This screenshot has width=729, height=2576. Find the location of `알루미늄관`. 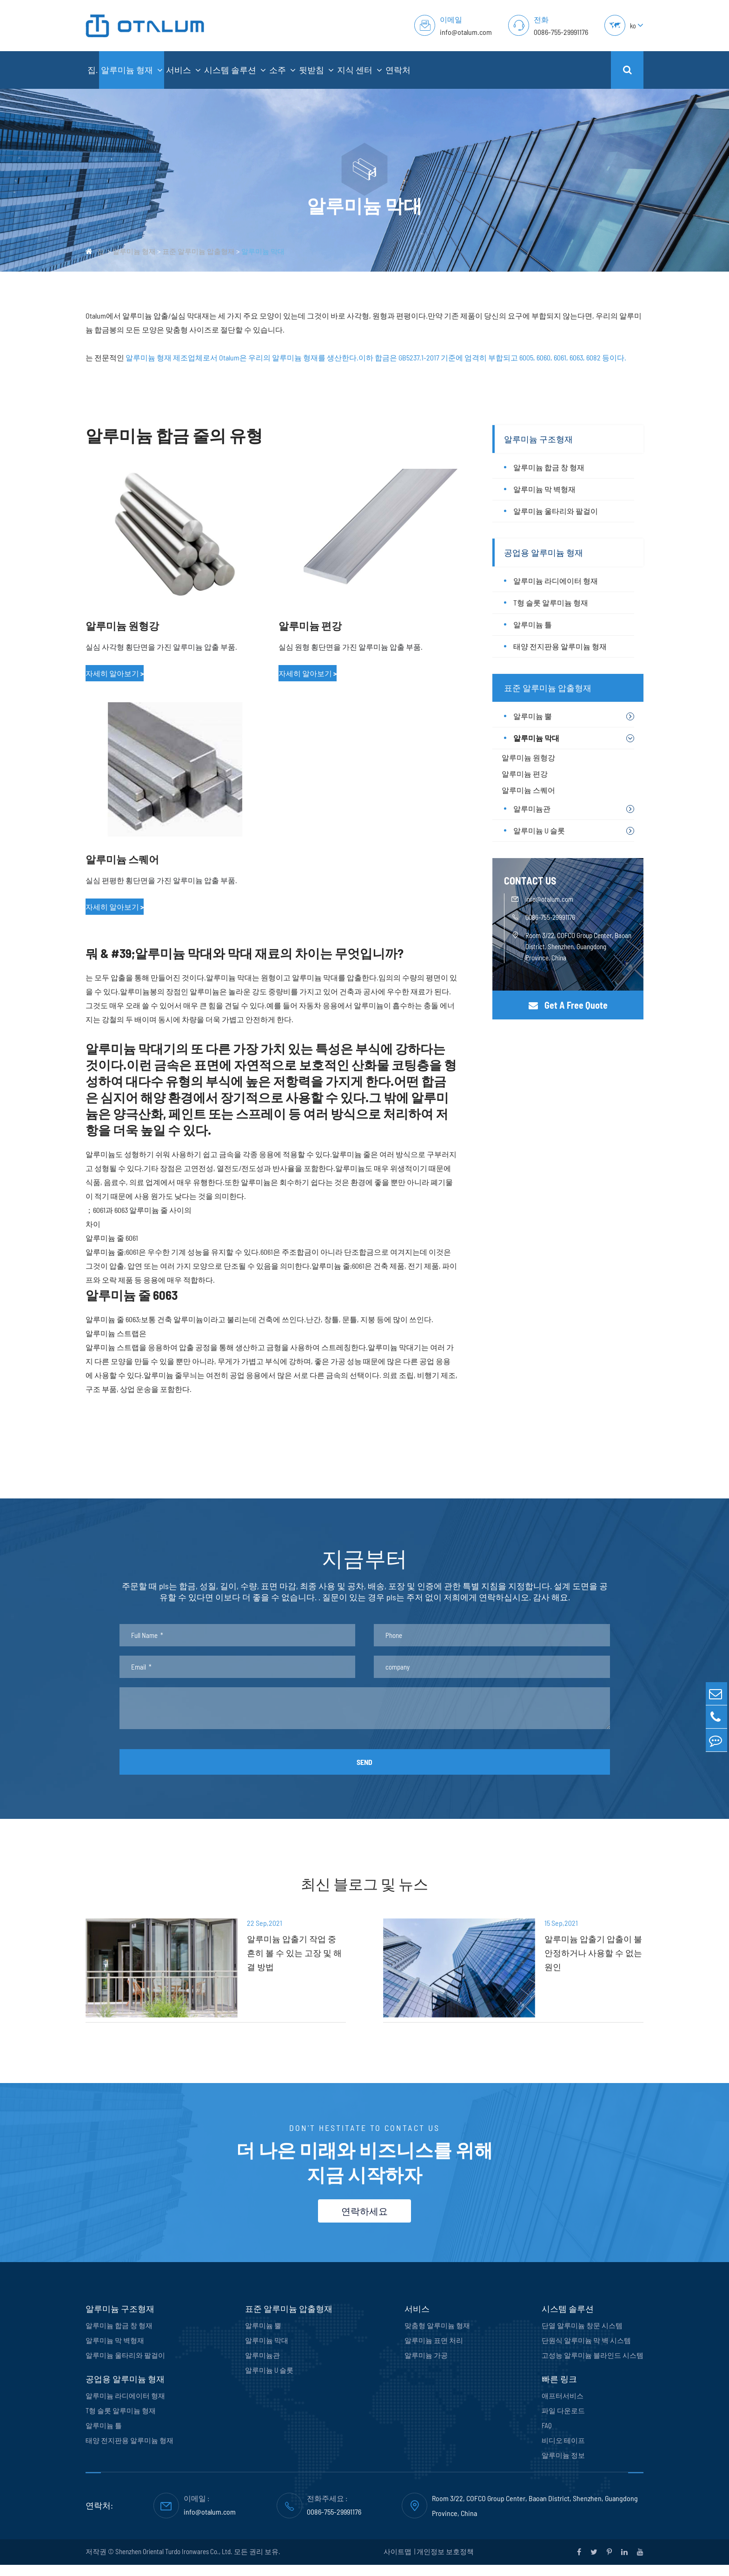

알루미늄관 is located at coordinates (531, 808).